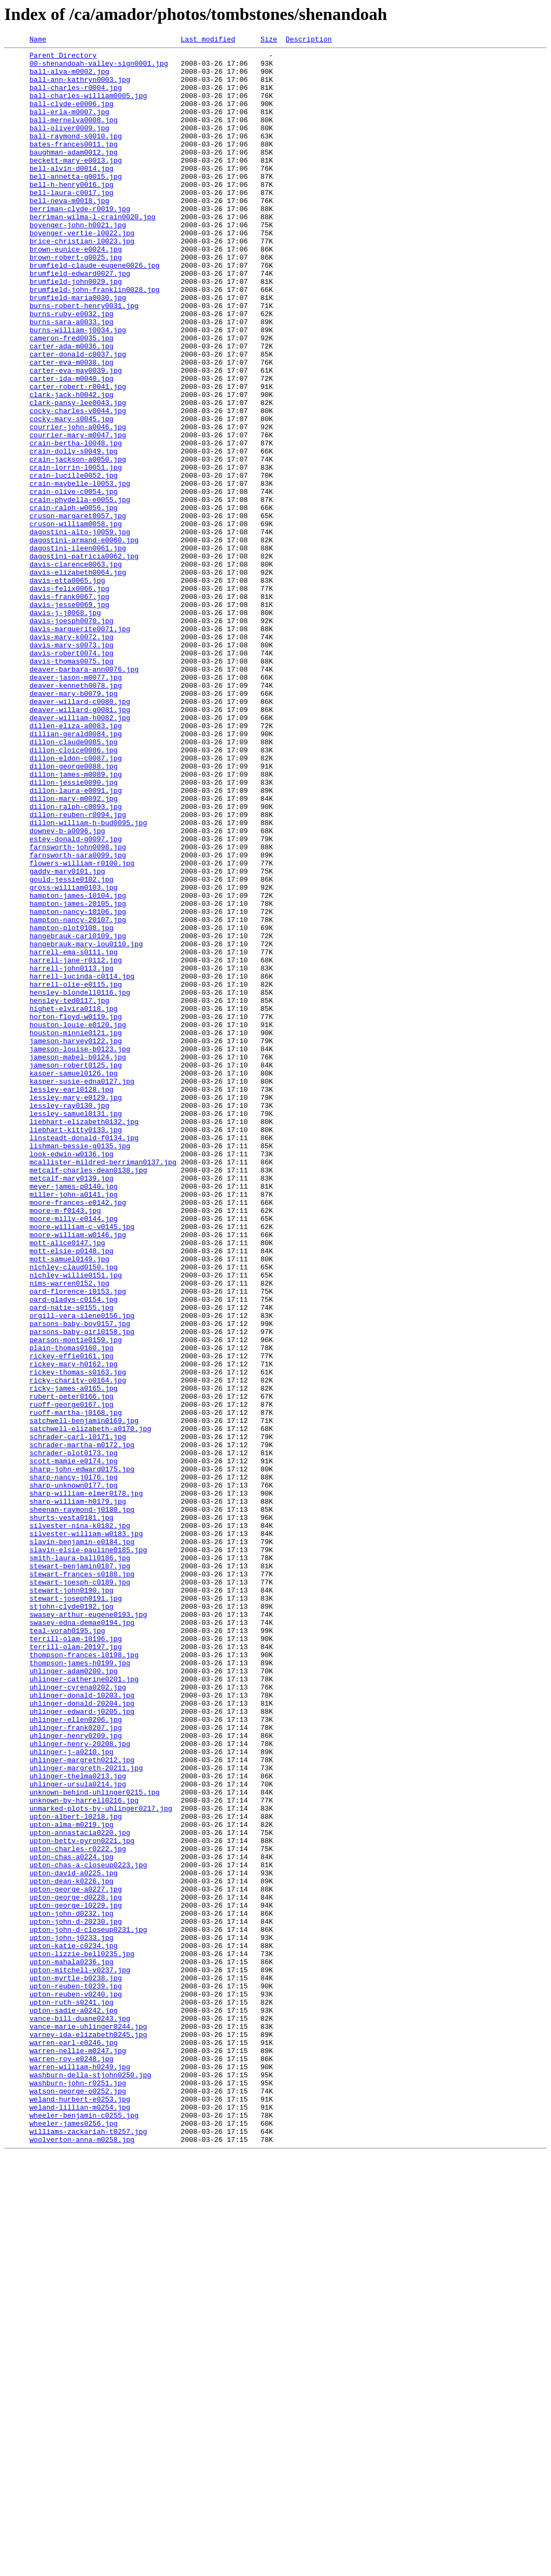 This screenshot has width=551, height=2576. Describe the element at coordinates (76, 620) in the screenshot. I see `cruson-william0058.jpg` at that location.